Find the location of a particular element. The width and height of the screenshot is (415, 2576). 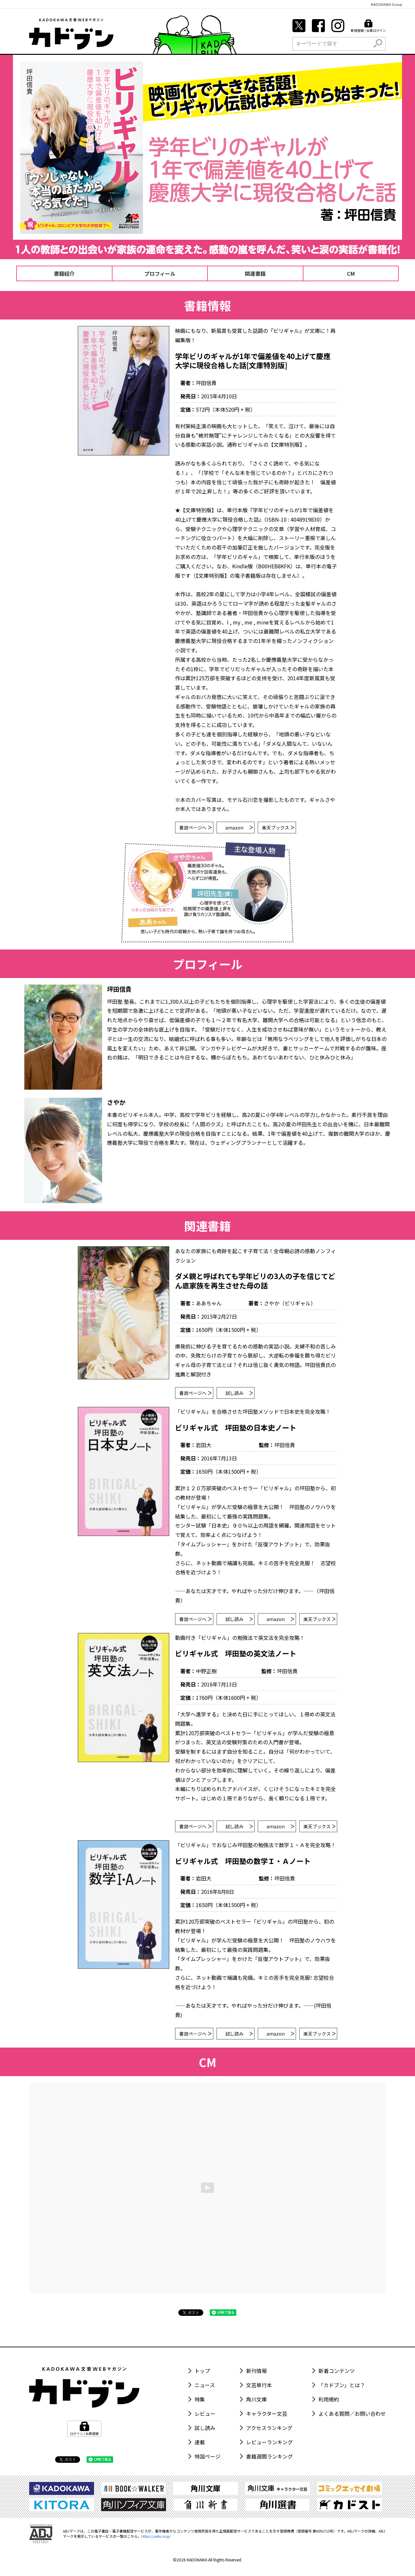

特設ページ is located at coordinates (207, 2456).